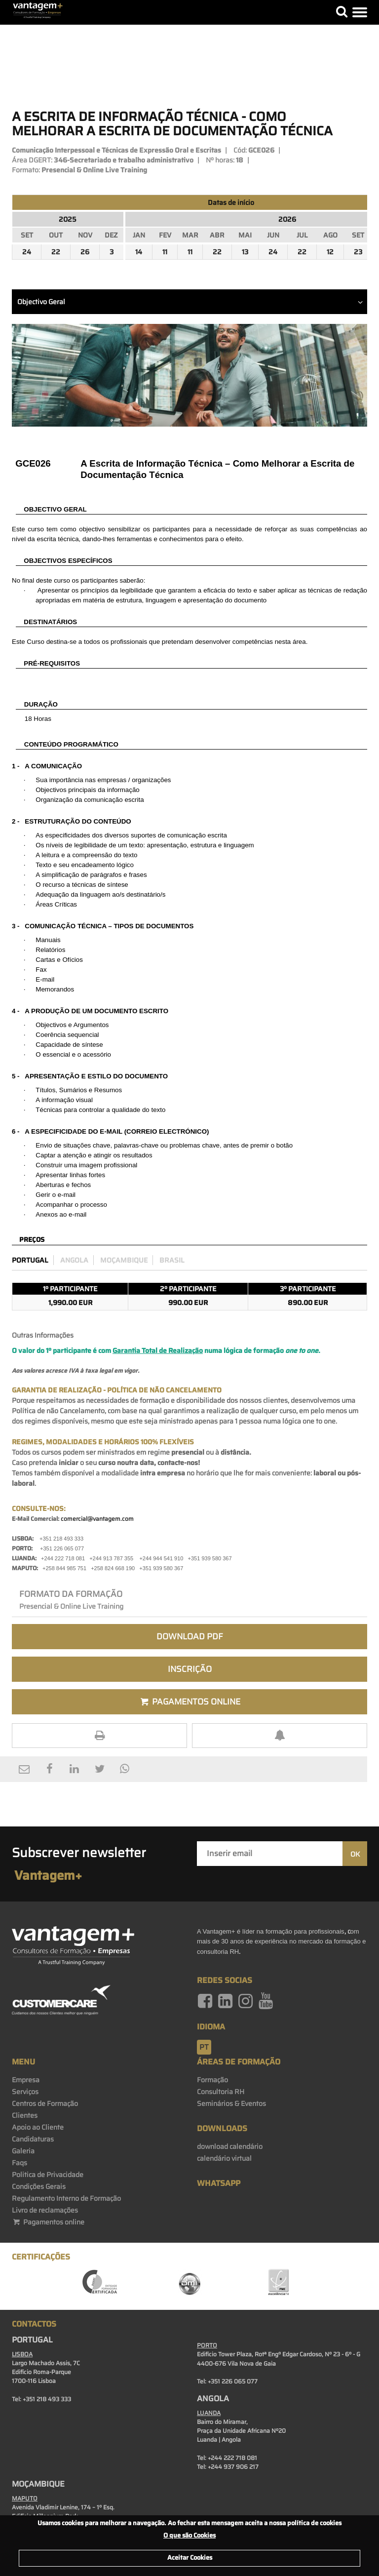  Describe the element at coordinates (39, 2186) in the screenshot. I see `Condições Gerais` at that location.